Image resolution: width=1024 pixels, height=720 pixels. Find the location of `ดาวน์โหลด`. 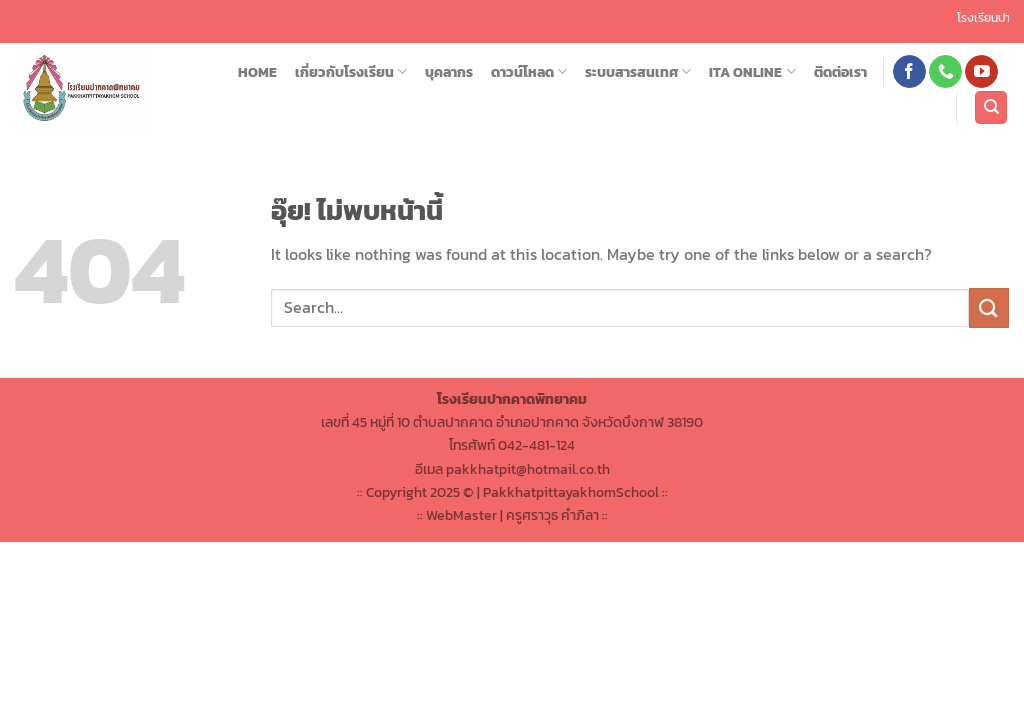

ดาวน์โหลด is located at coordinates (529, 72).